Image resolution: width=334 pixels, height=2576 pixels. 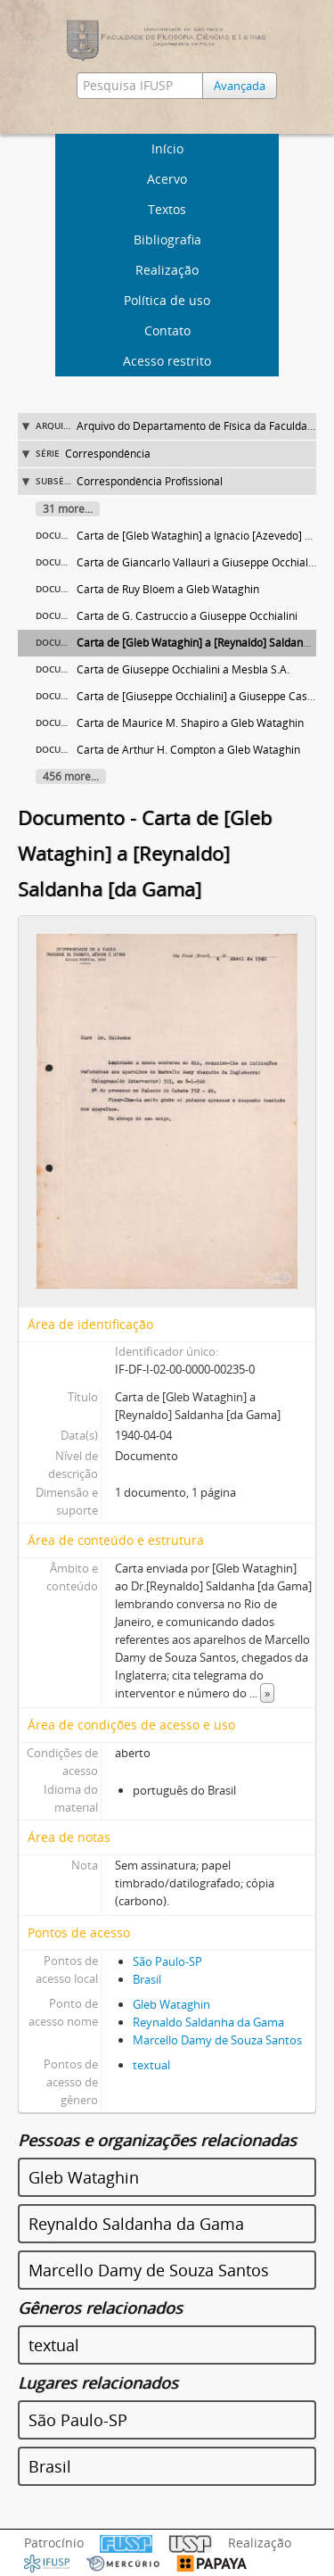 I want to click on Brasil, so click(x=147, y=1979).